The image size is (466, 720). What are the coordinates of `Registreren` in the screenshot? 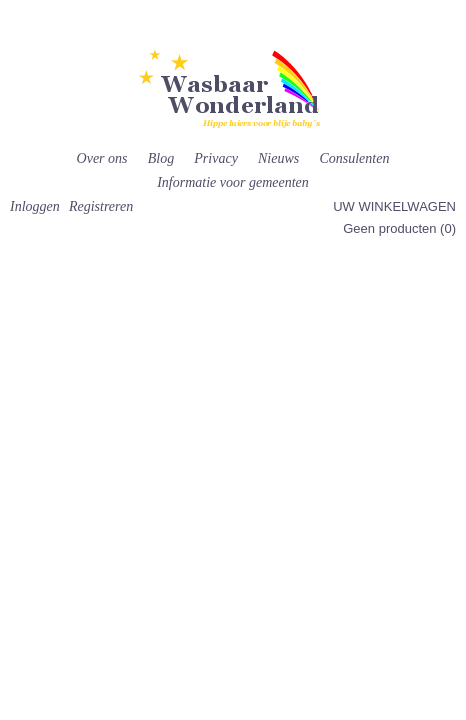 It's located at (101, 206).